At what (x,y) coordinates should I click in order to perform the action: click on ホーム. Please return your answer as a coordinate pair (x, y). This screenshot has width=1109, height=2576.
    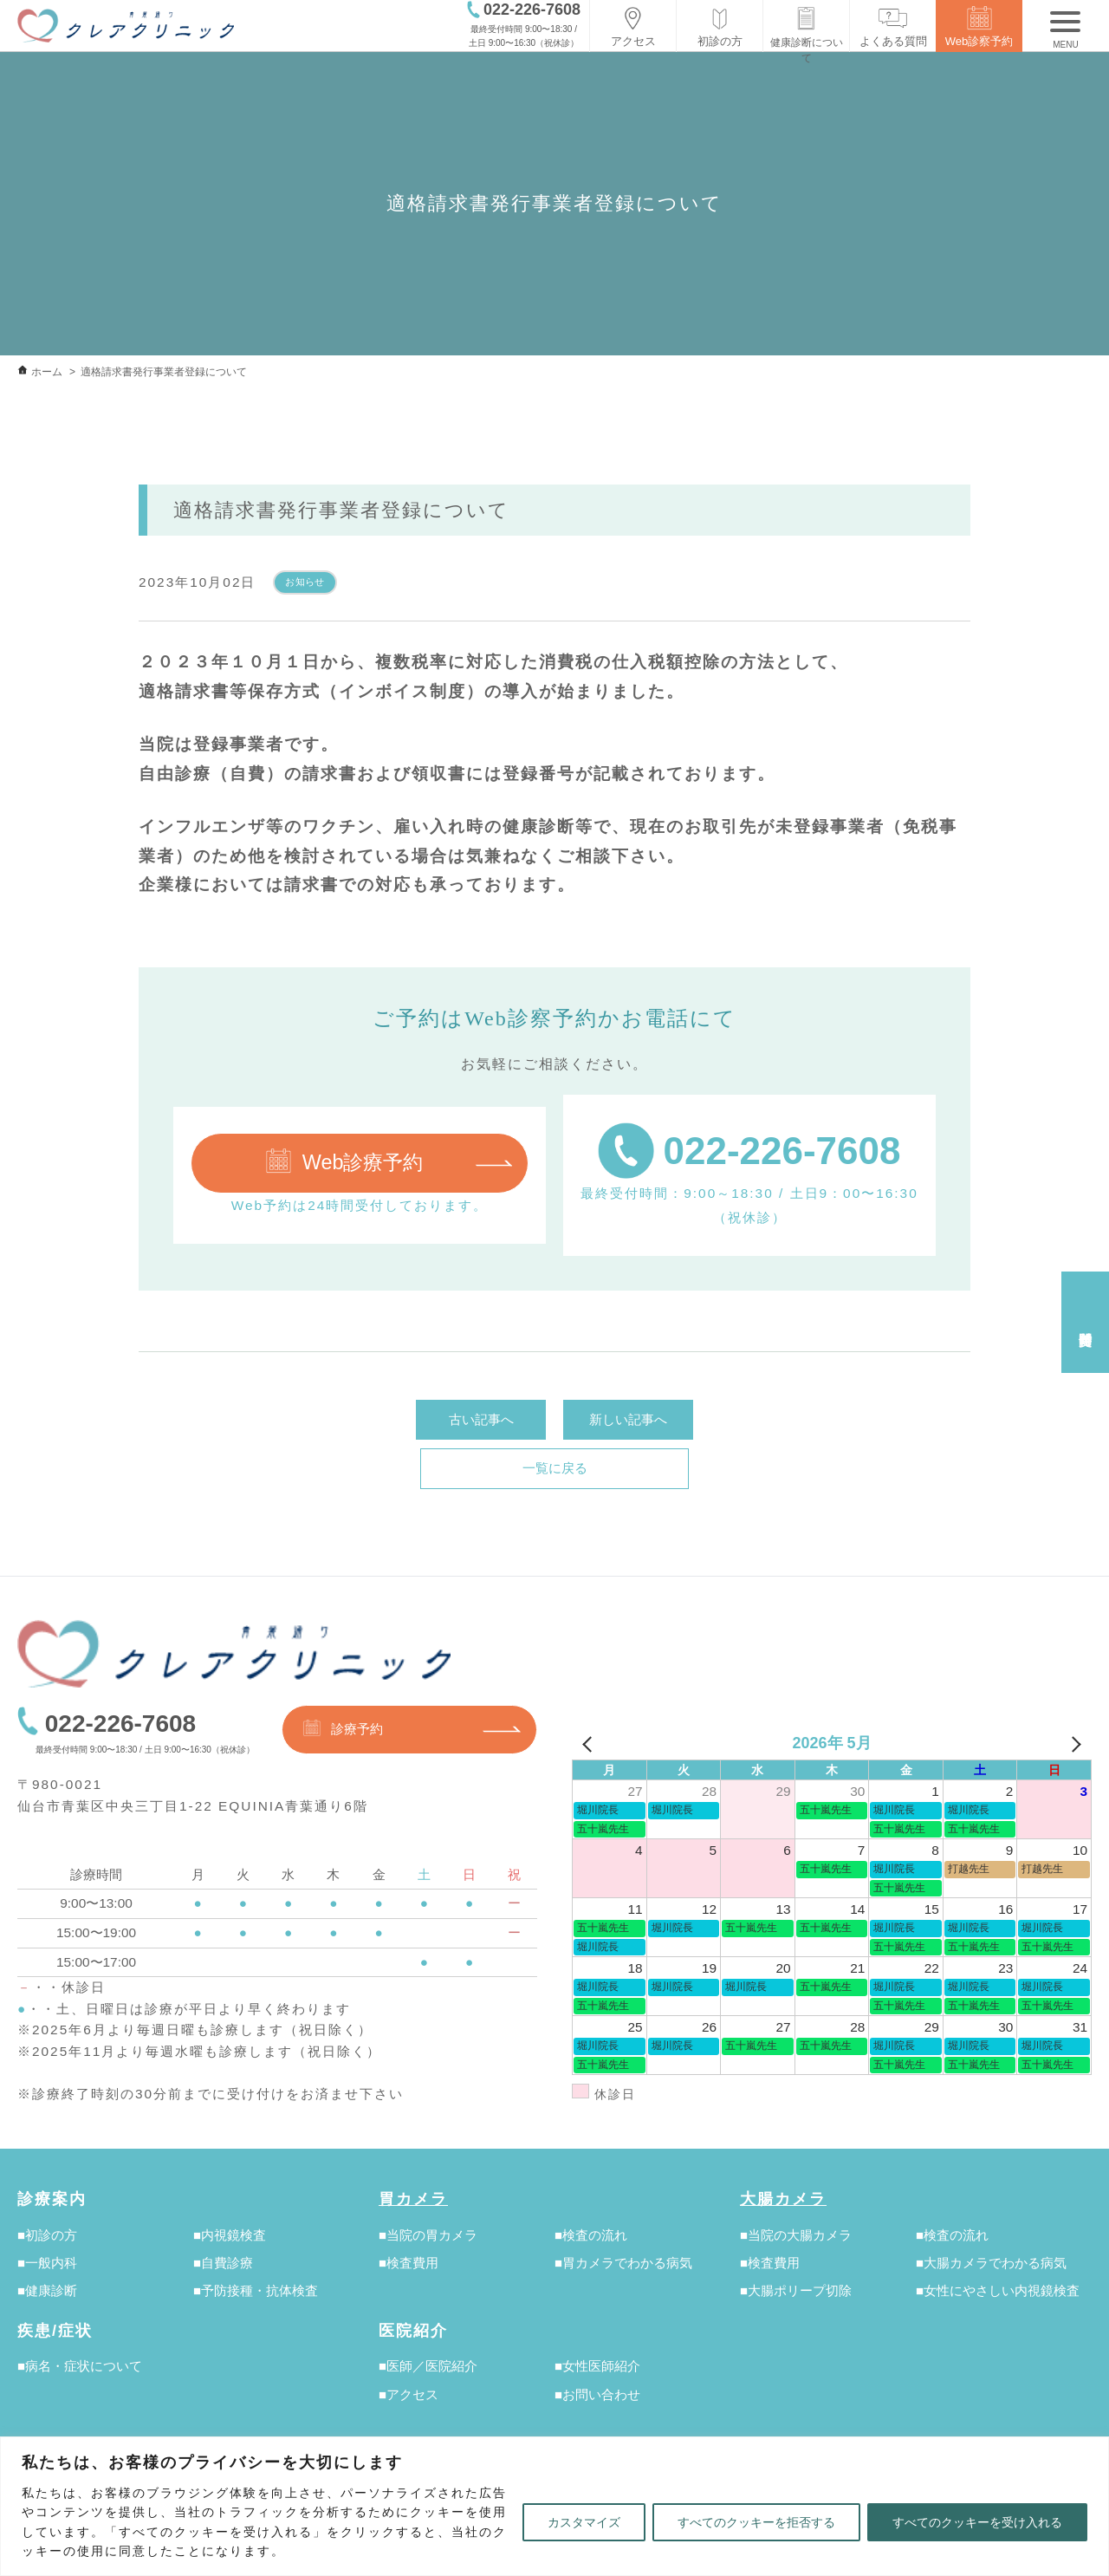
    Looking at the image, I should click on (46, 372).